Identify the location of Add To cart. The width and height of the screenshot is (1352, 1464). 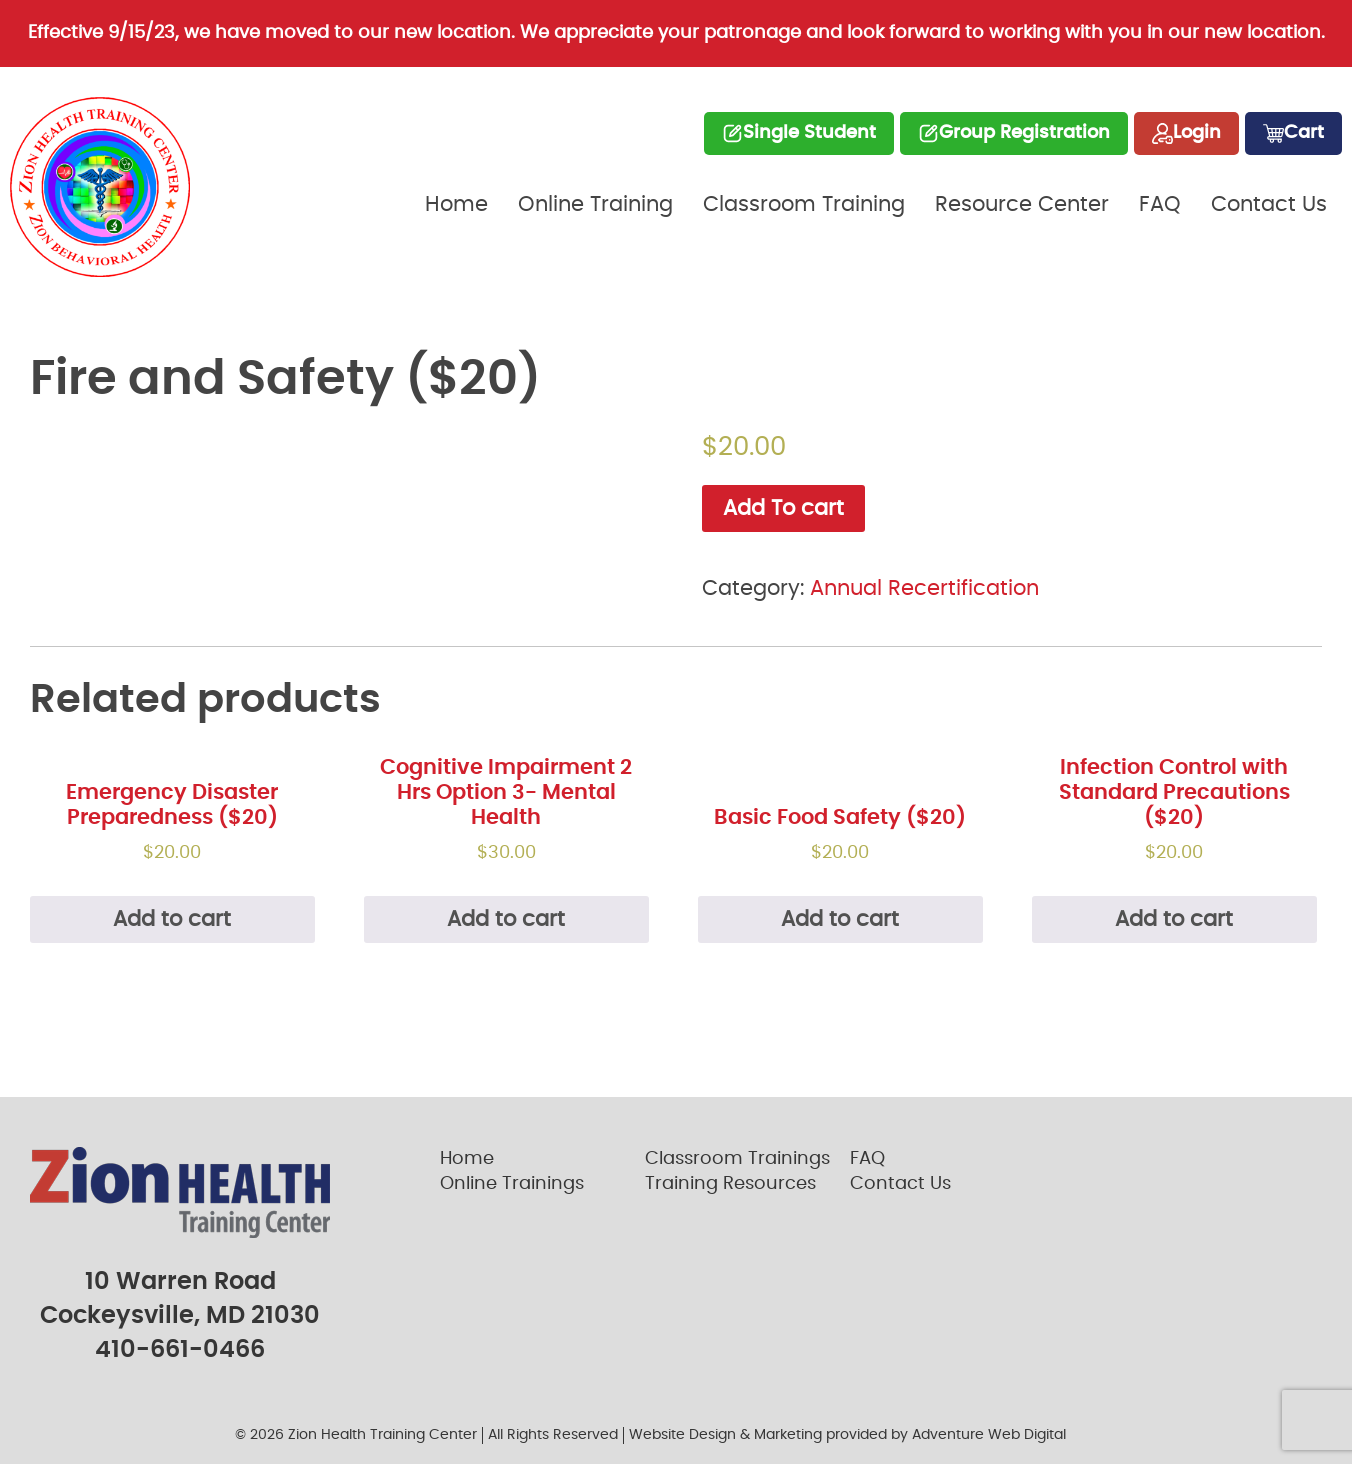
(783, 508).